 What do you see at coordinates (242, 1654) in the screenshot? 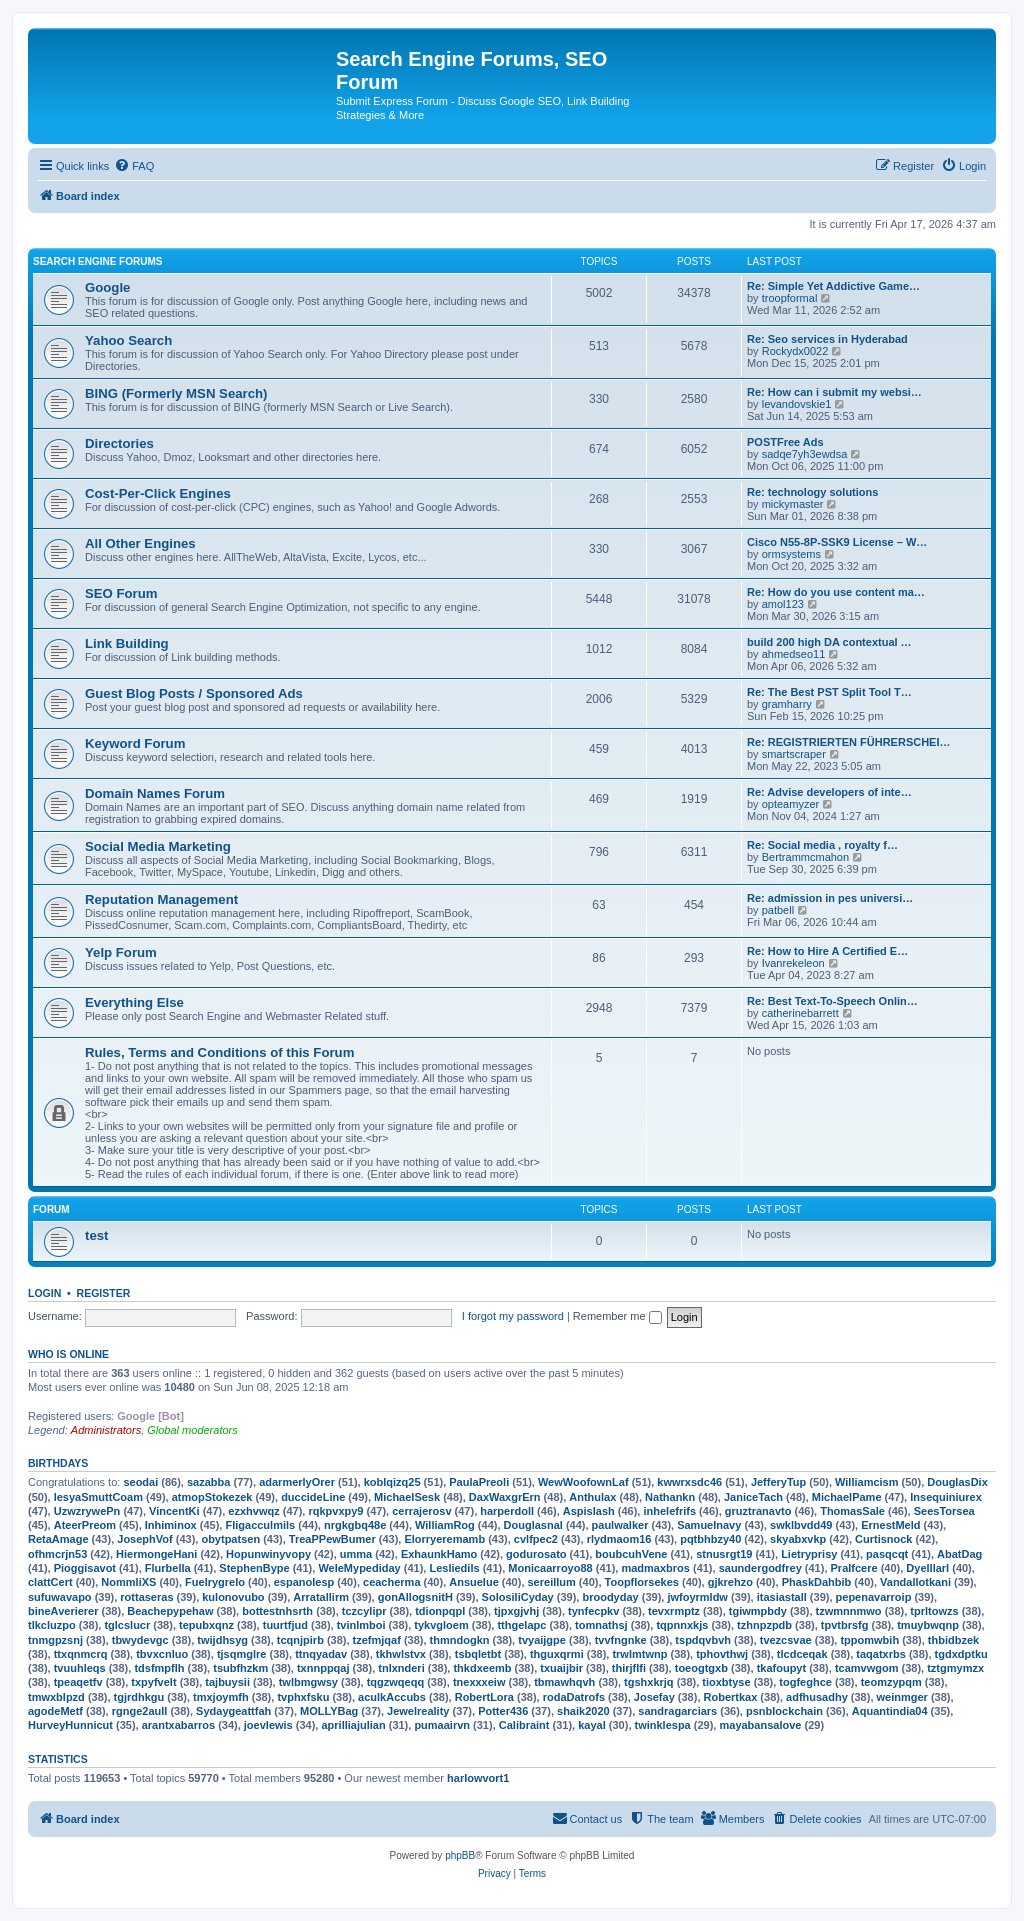
I see `tjsqmglre` at bounding box center [242, 1654].